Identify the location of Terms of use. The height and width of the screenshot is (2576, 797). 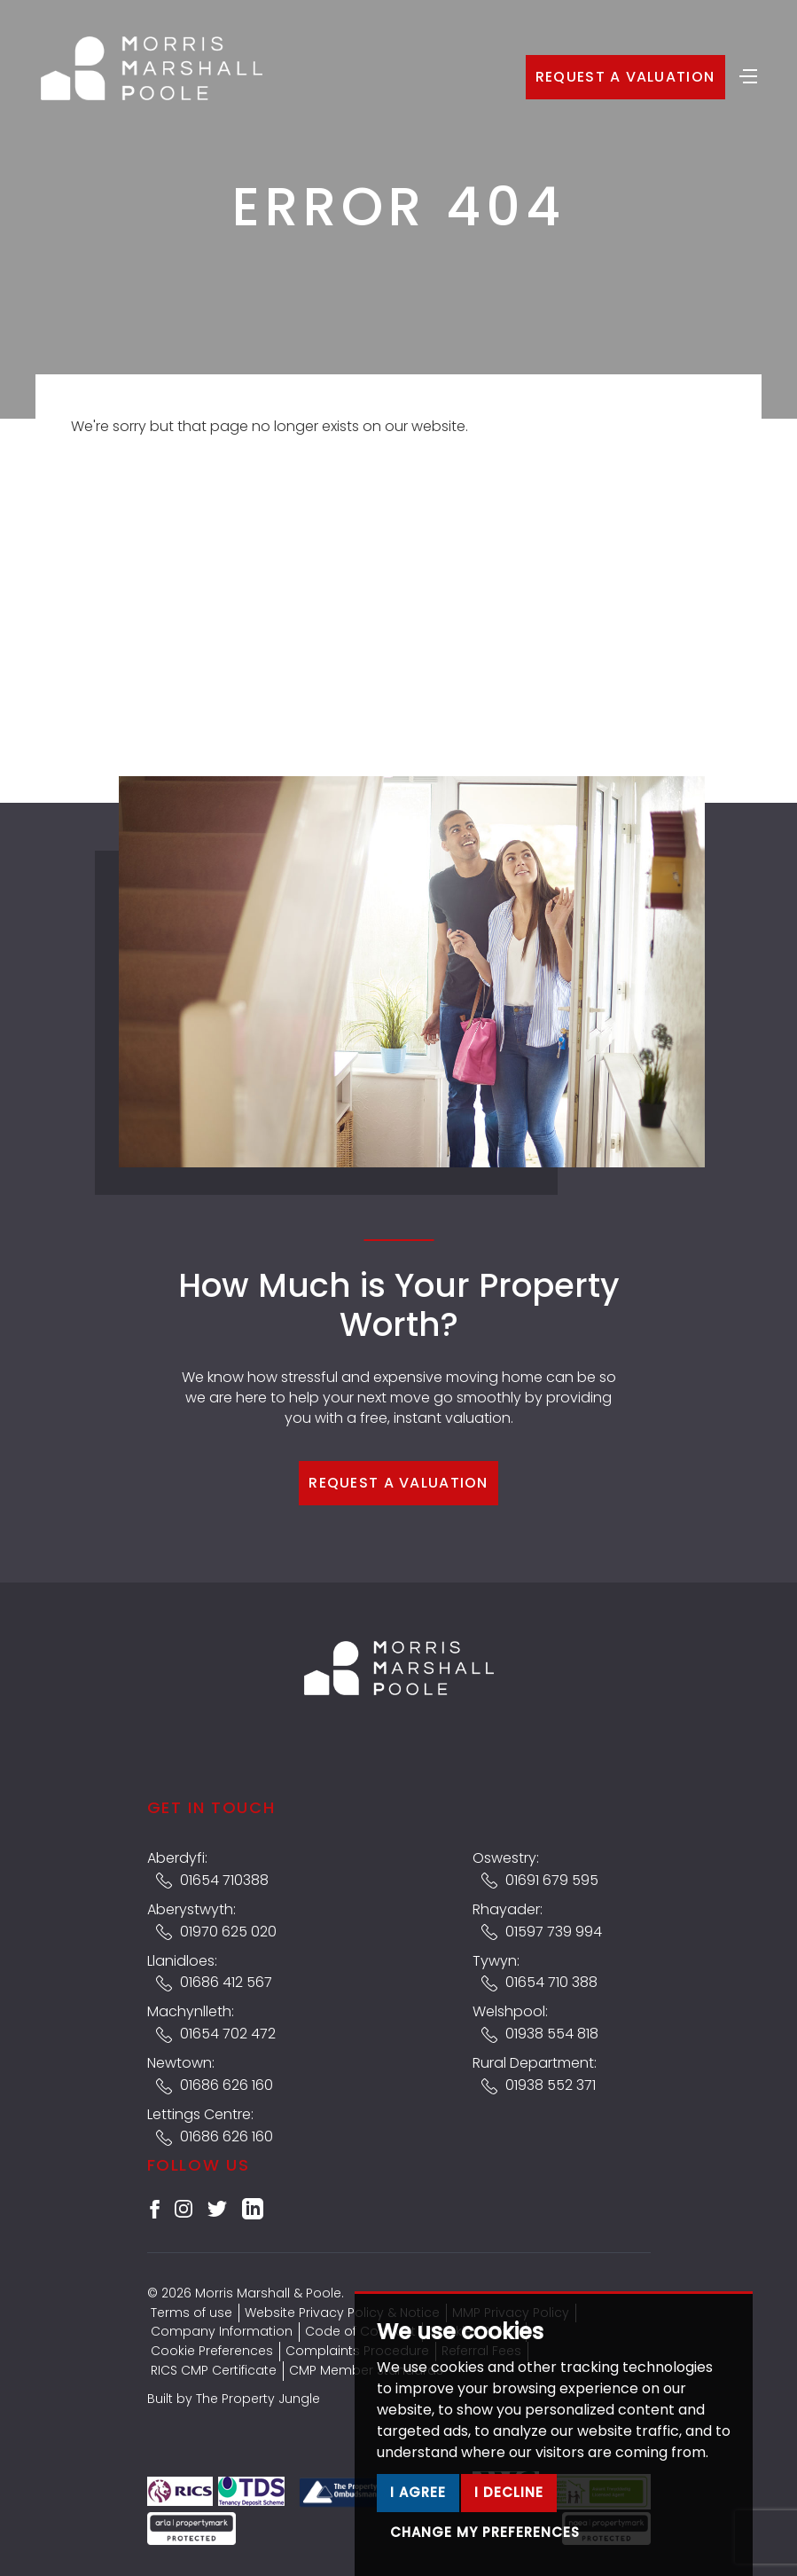
(191, 2312).